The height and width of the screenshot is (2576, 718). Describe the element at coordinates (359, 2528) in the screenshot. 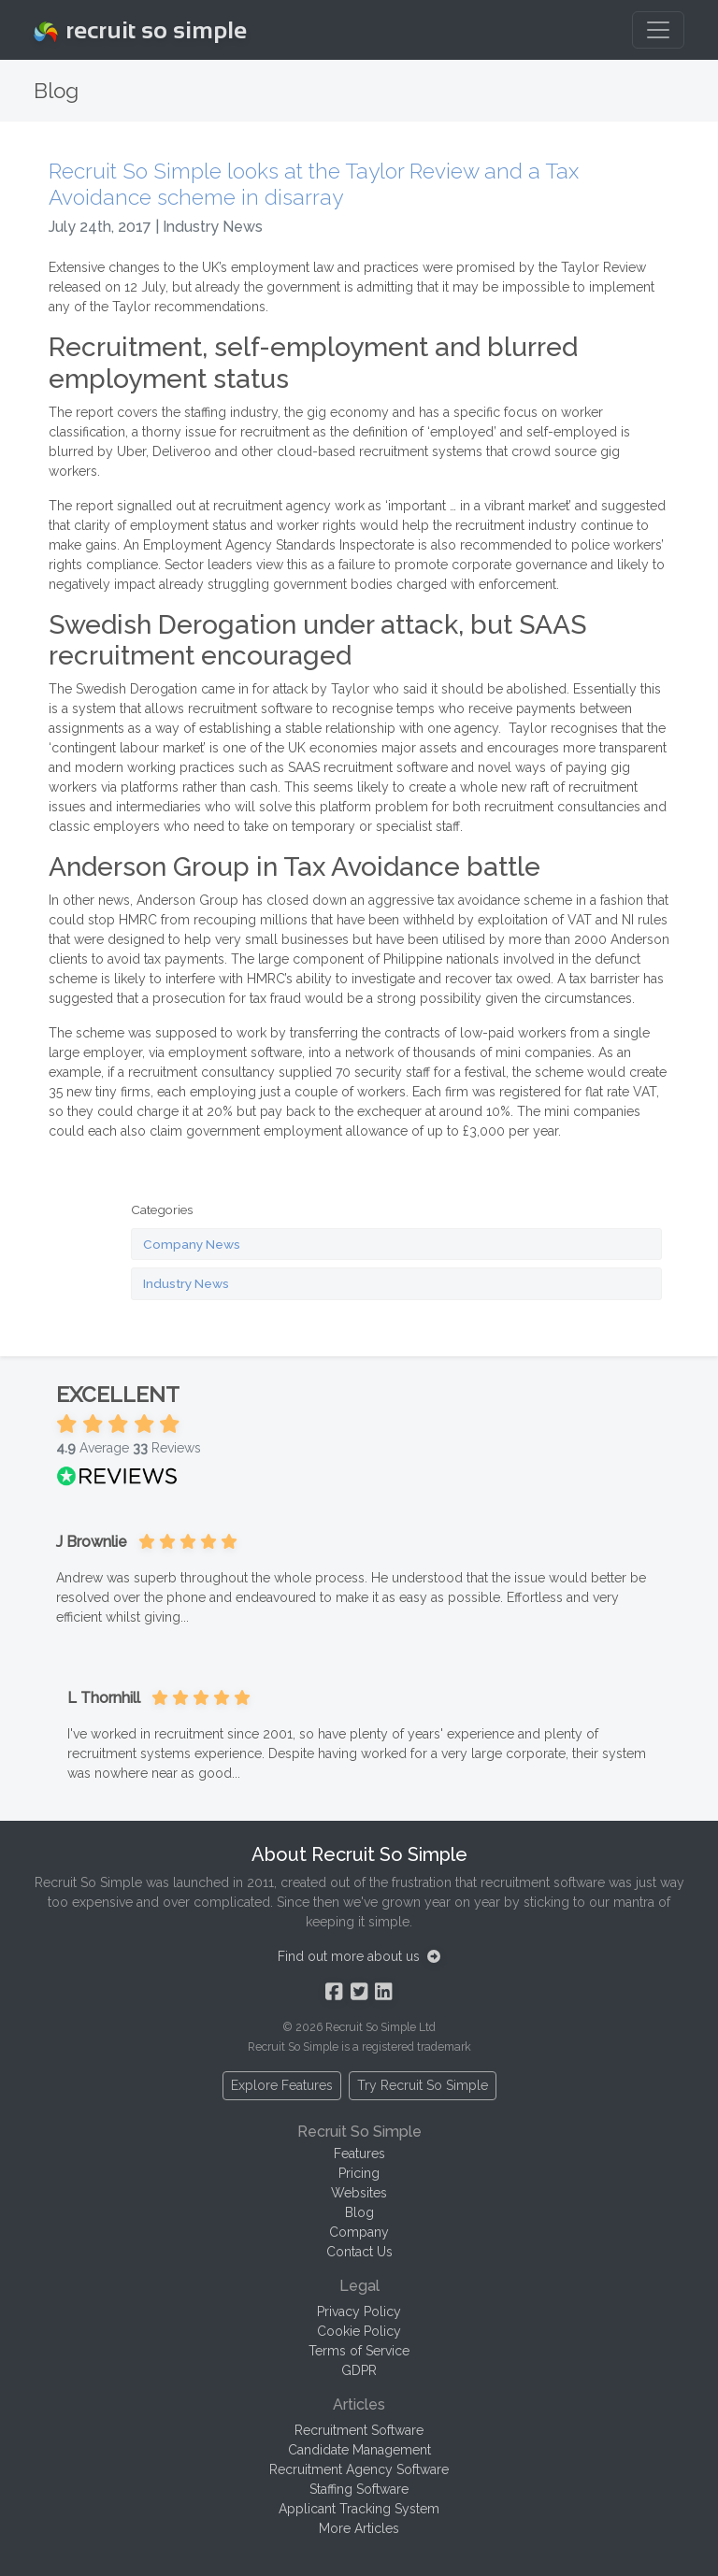

I see `More Articles` at that location.